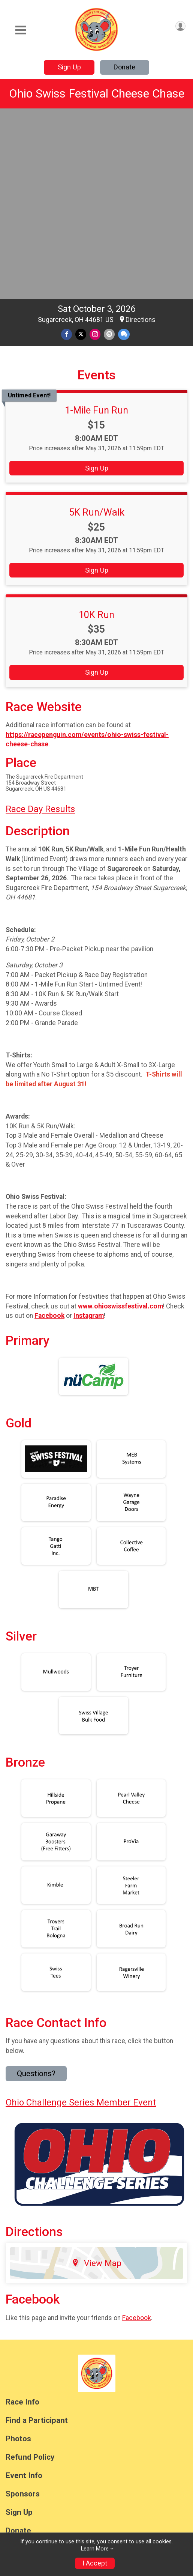 The width and height of the screenshot is (193, 2576). What do you see at coordinates (19, 2364) in the screenshot?
I see `Results` at bounding box center [19, 2364].